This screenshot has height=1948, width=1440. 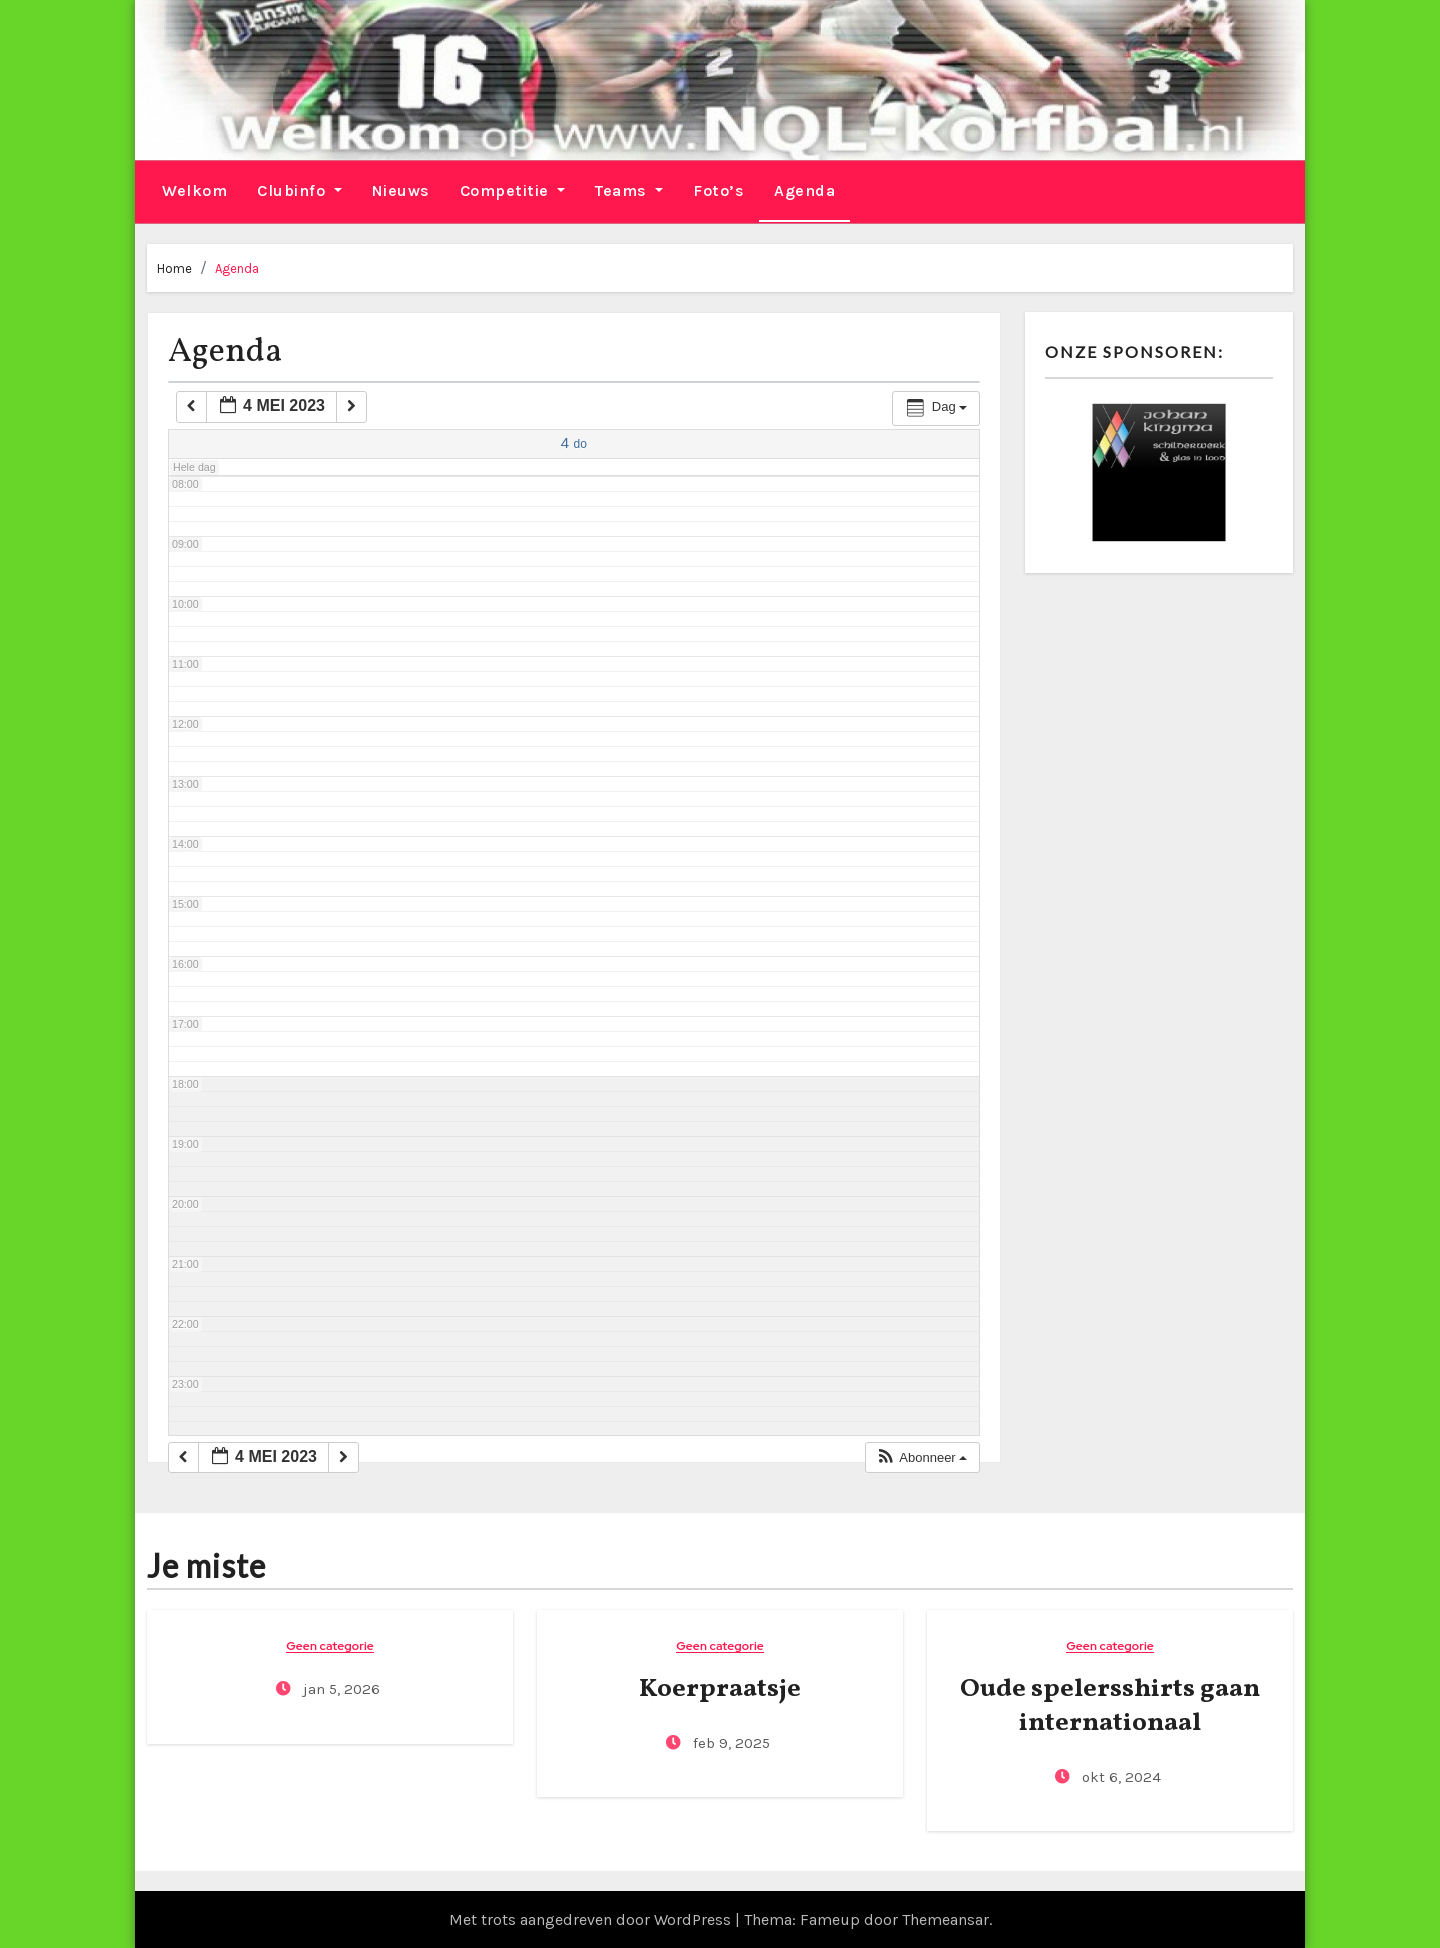 I want to click on Met trots aangedreven door WordPress, so click(x=592, y=1918).